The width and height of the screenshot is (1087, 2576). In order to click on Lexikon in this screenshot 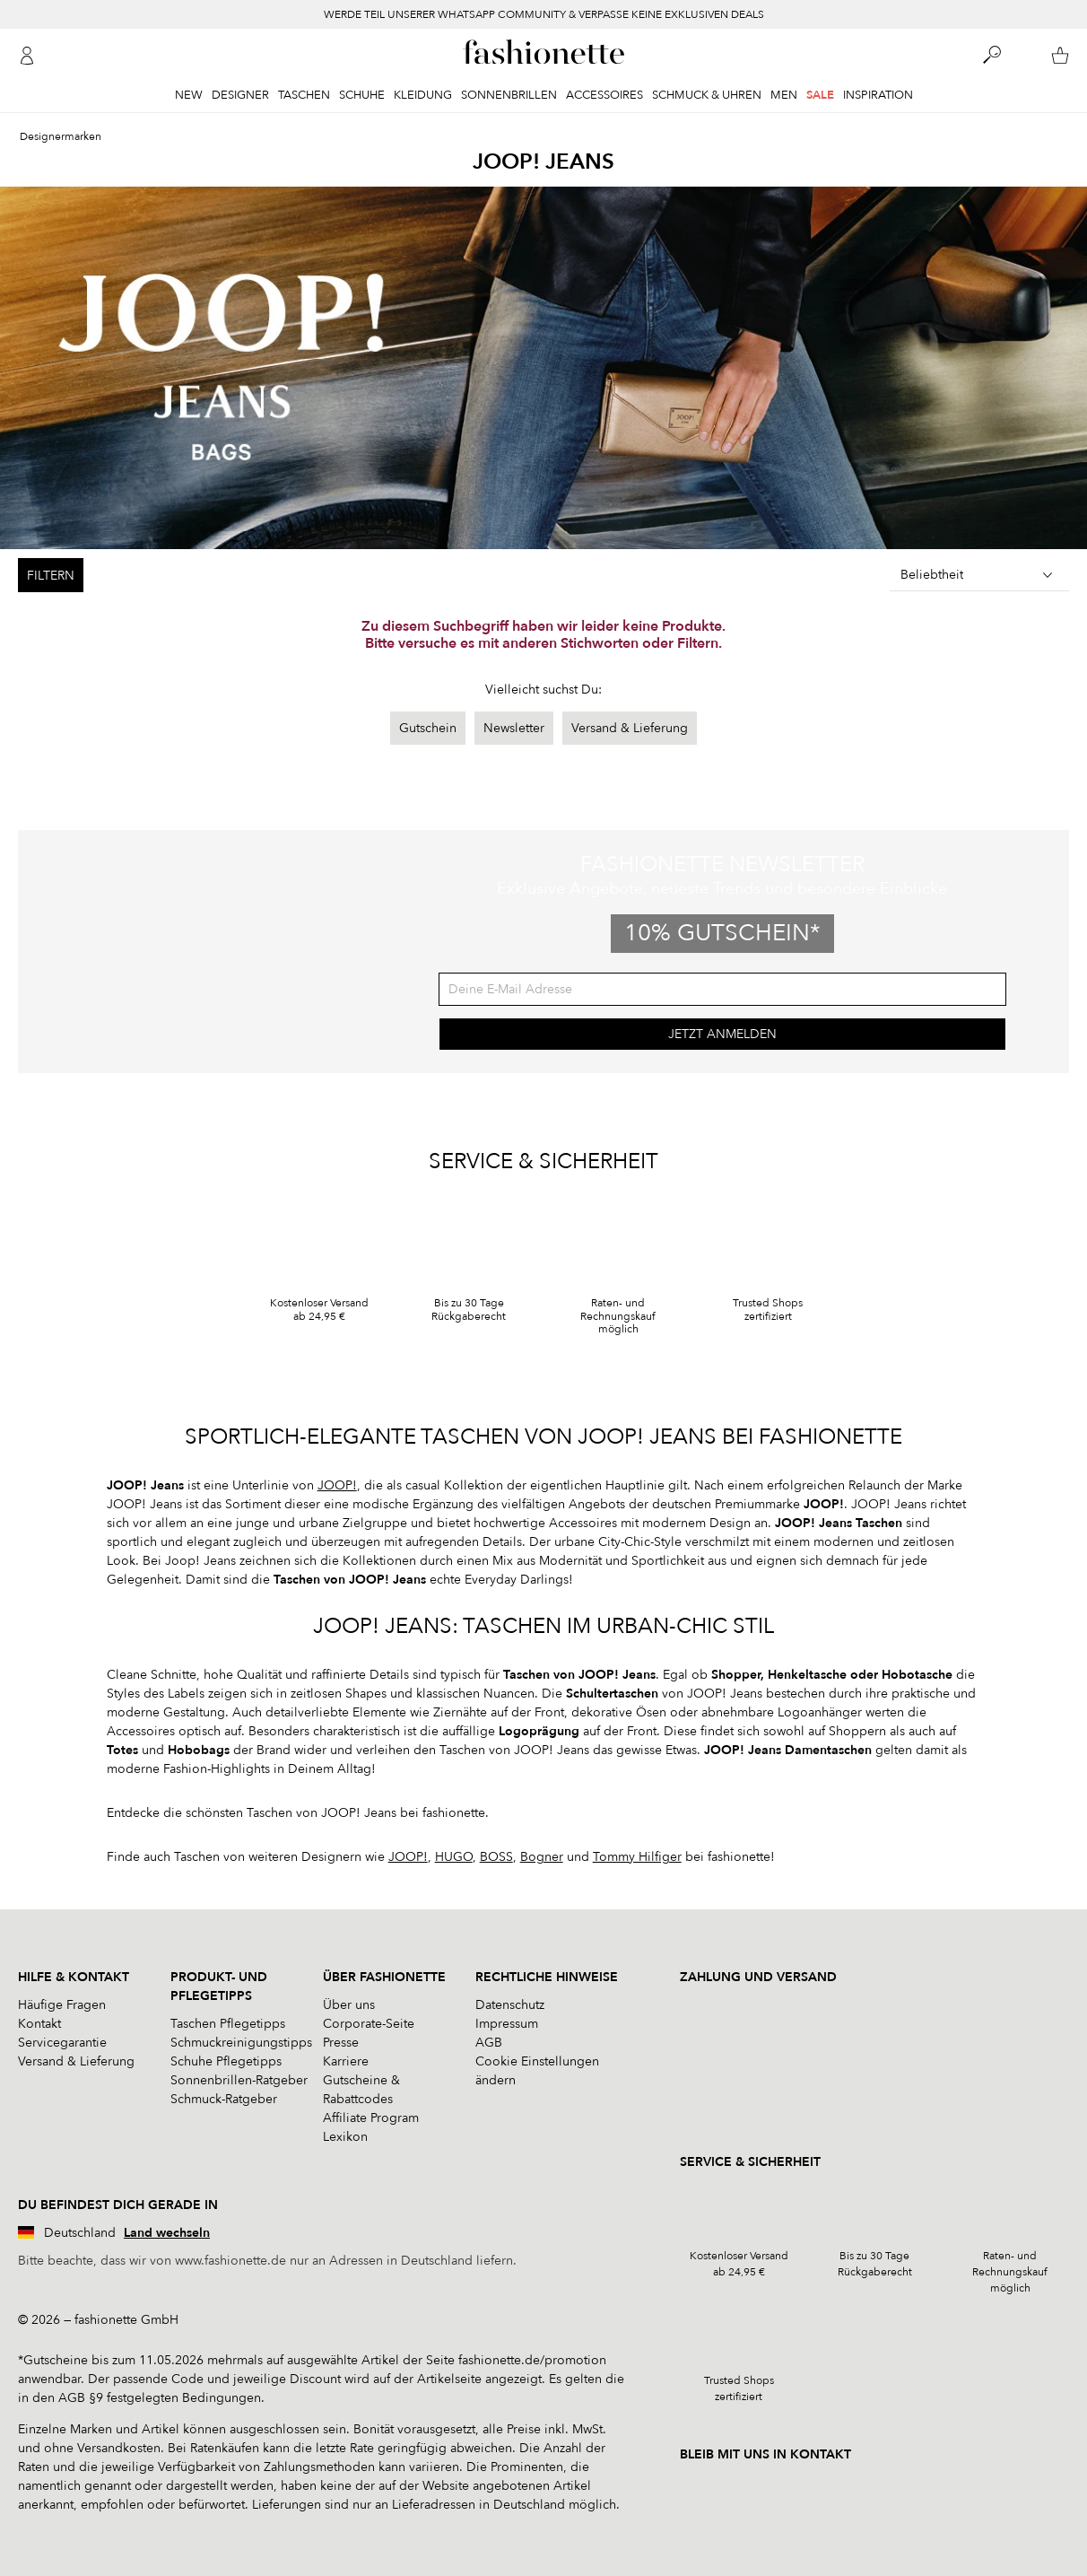, I will do `click(345, 2136)`.